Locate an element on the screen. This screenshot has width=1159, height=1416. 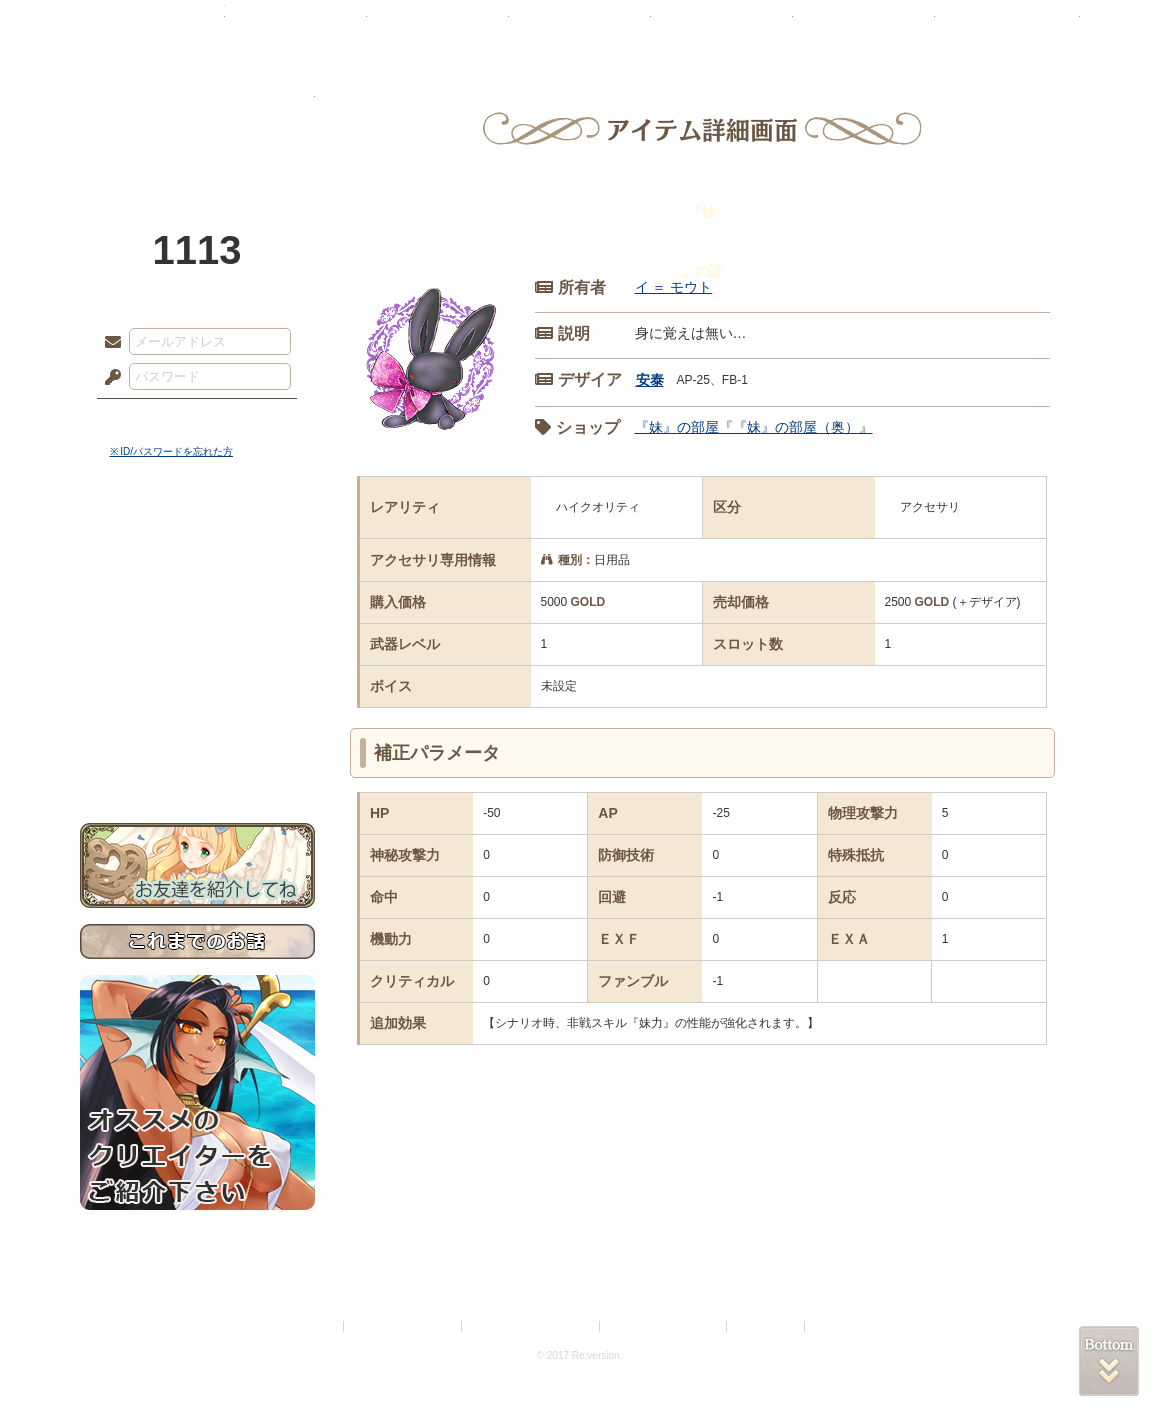
『妹』の部屋『『妹』の部屋（奥）』 is located at coordinates (754, 427).